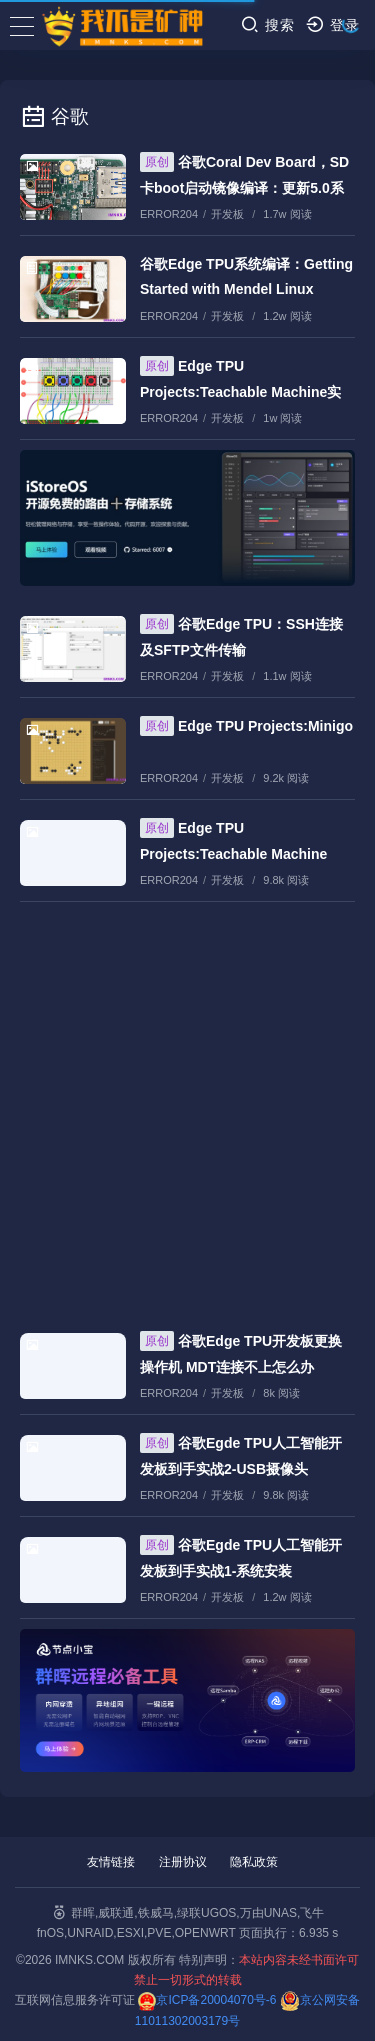 The image size is (375, 2041). What do you see at coordinates (254, 1862) in the screenshot?
I see `隐私政策` at bounding box center [254, 1862].